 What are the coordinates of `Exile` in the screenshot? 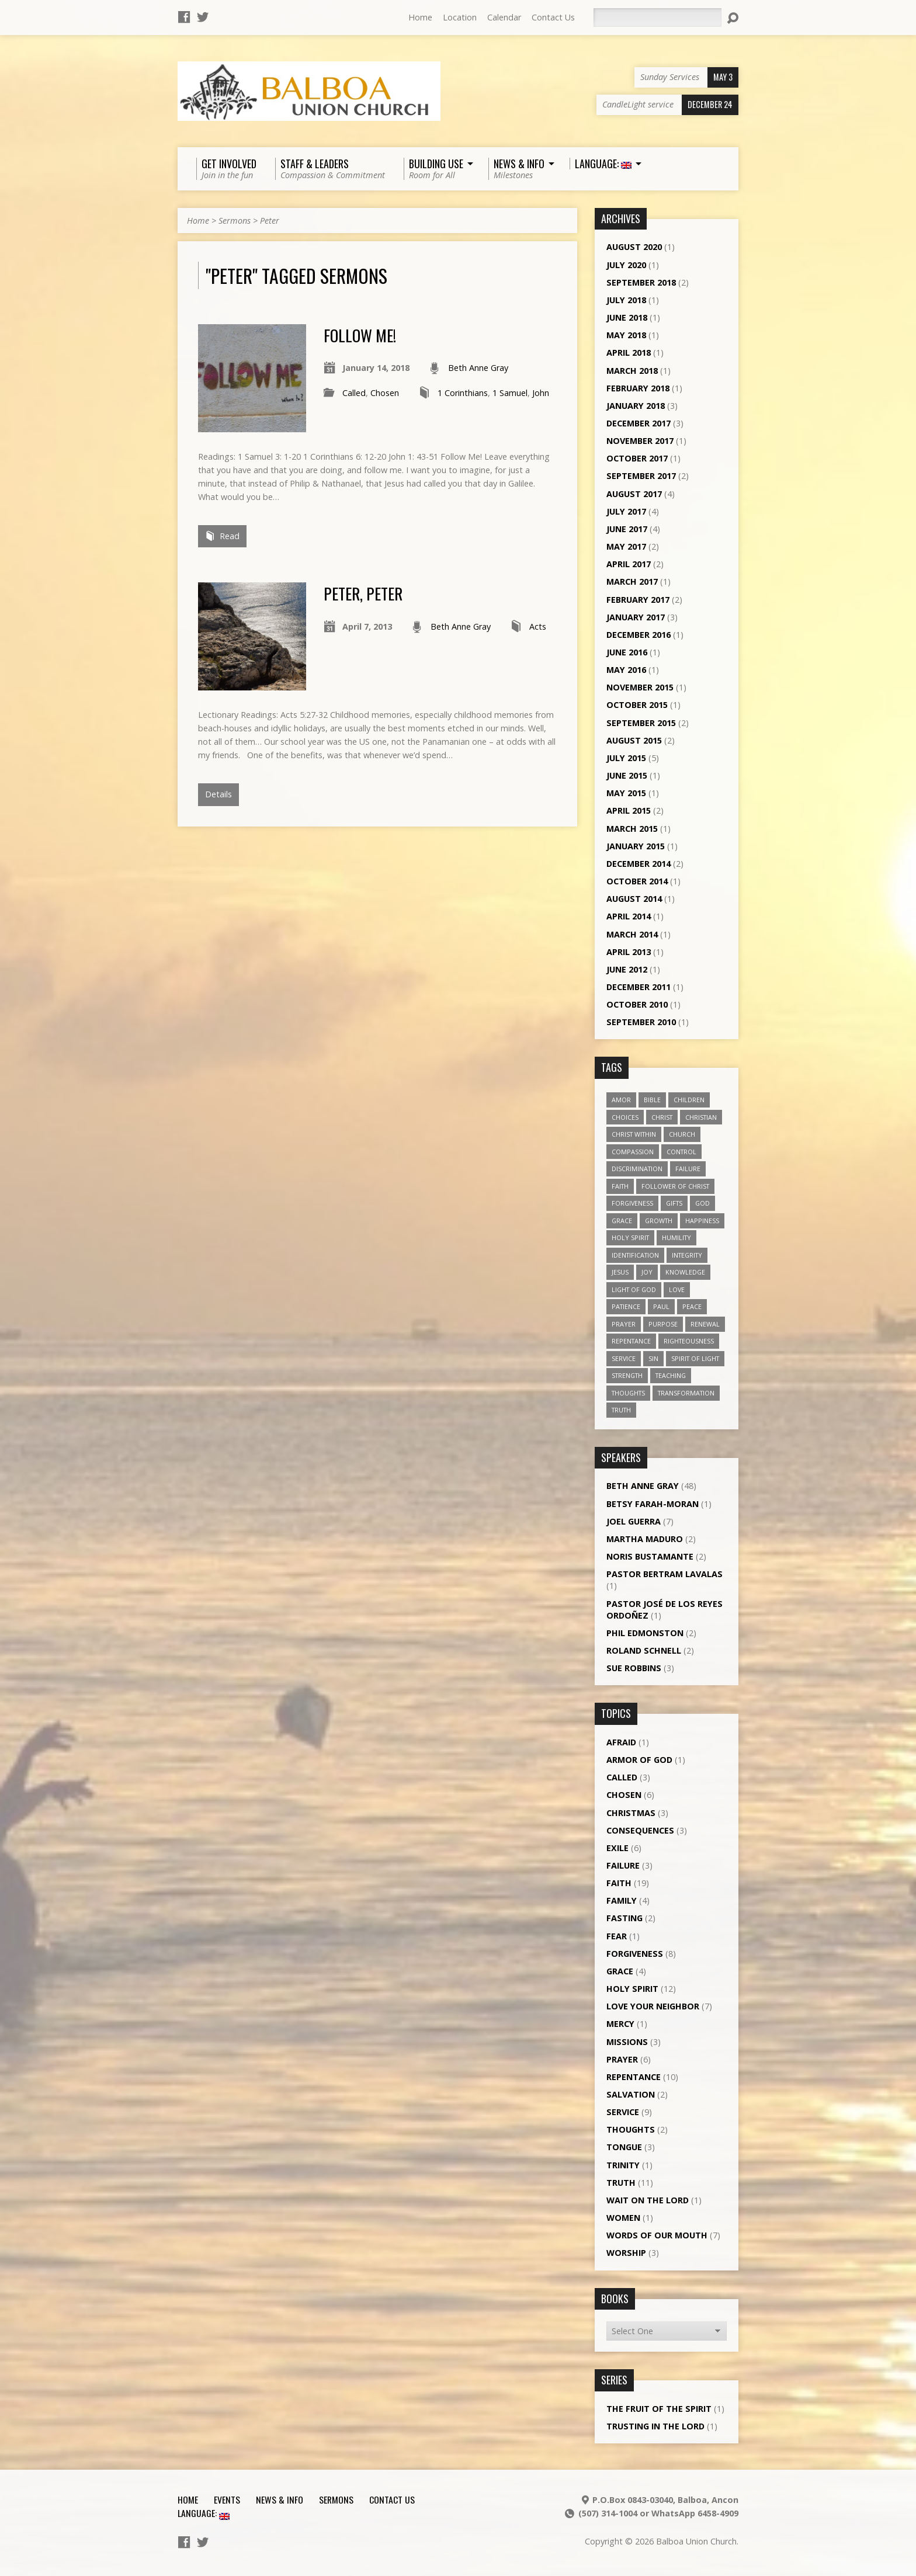 It's located at (617, 1847).